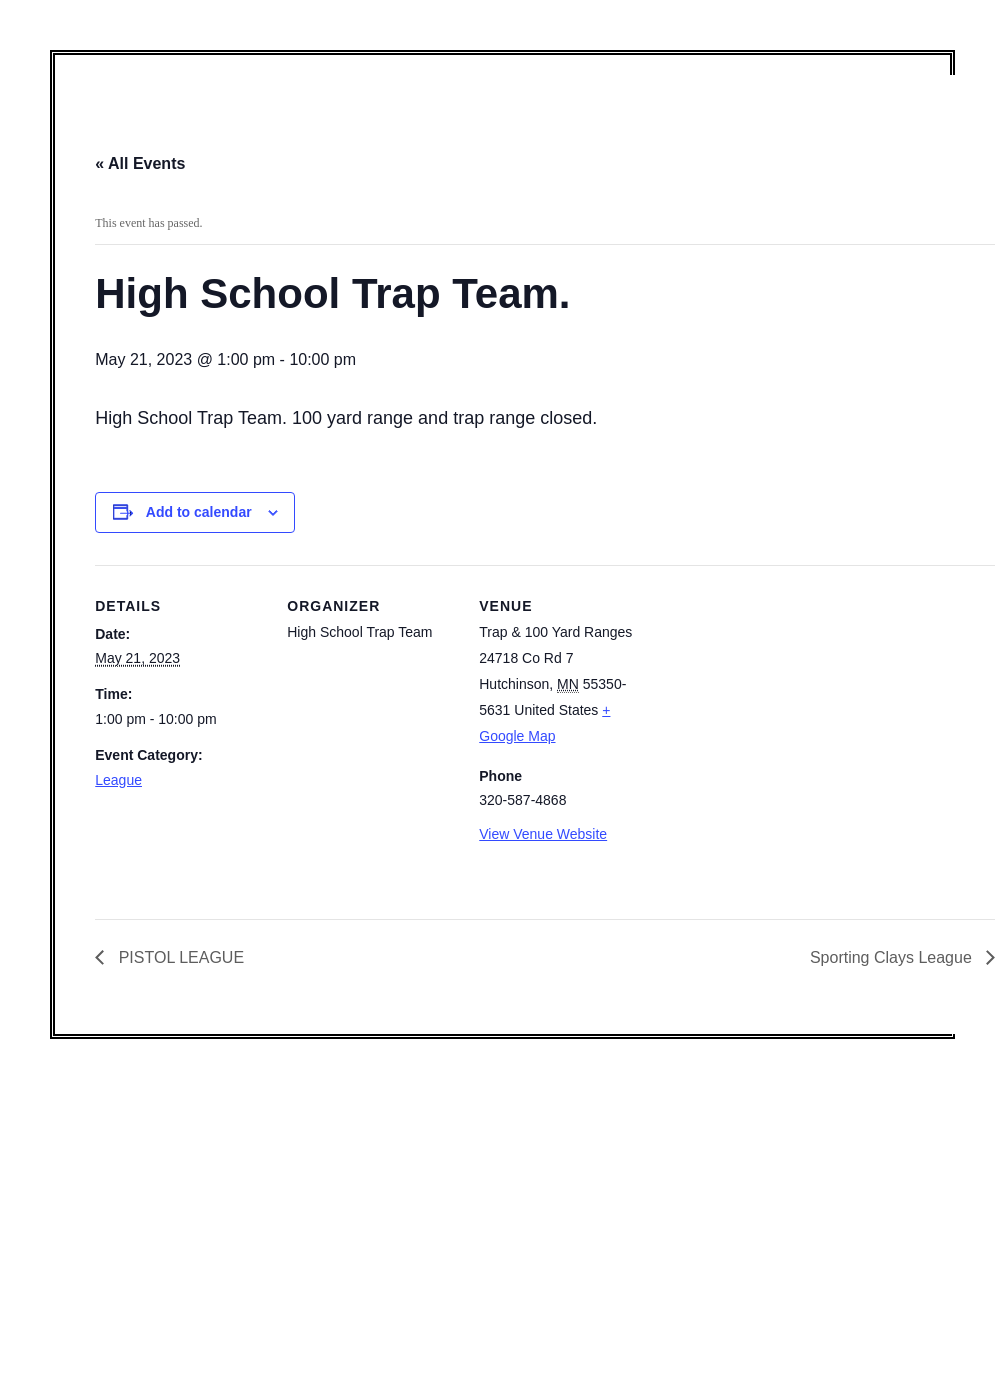 The image size is (1005, 1400). Describe the element at coordinates (199, 512) in the screenshot. I see `Add to calendar` at that location.